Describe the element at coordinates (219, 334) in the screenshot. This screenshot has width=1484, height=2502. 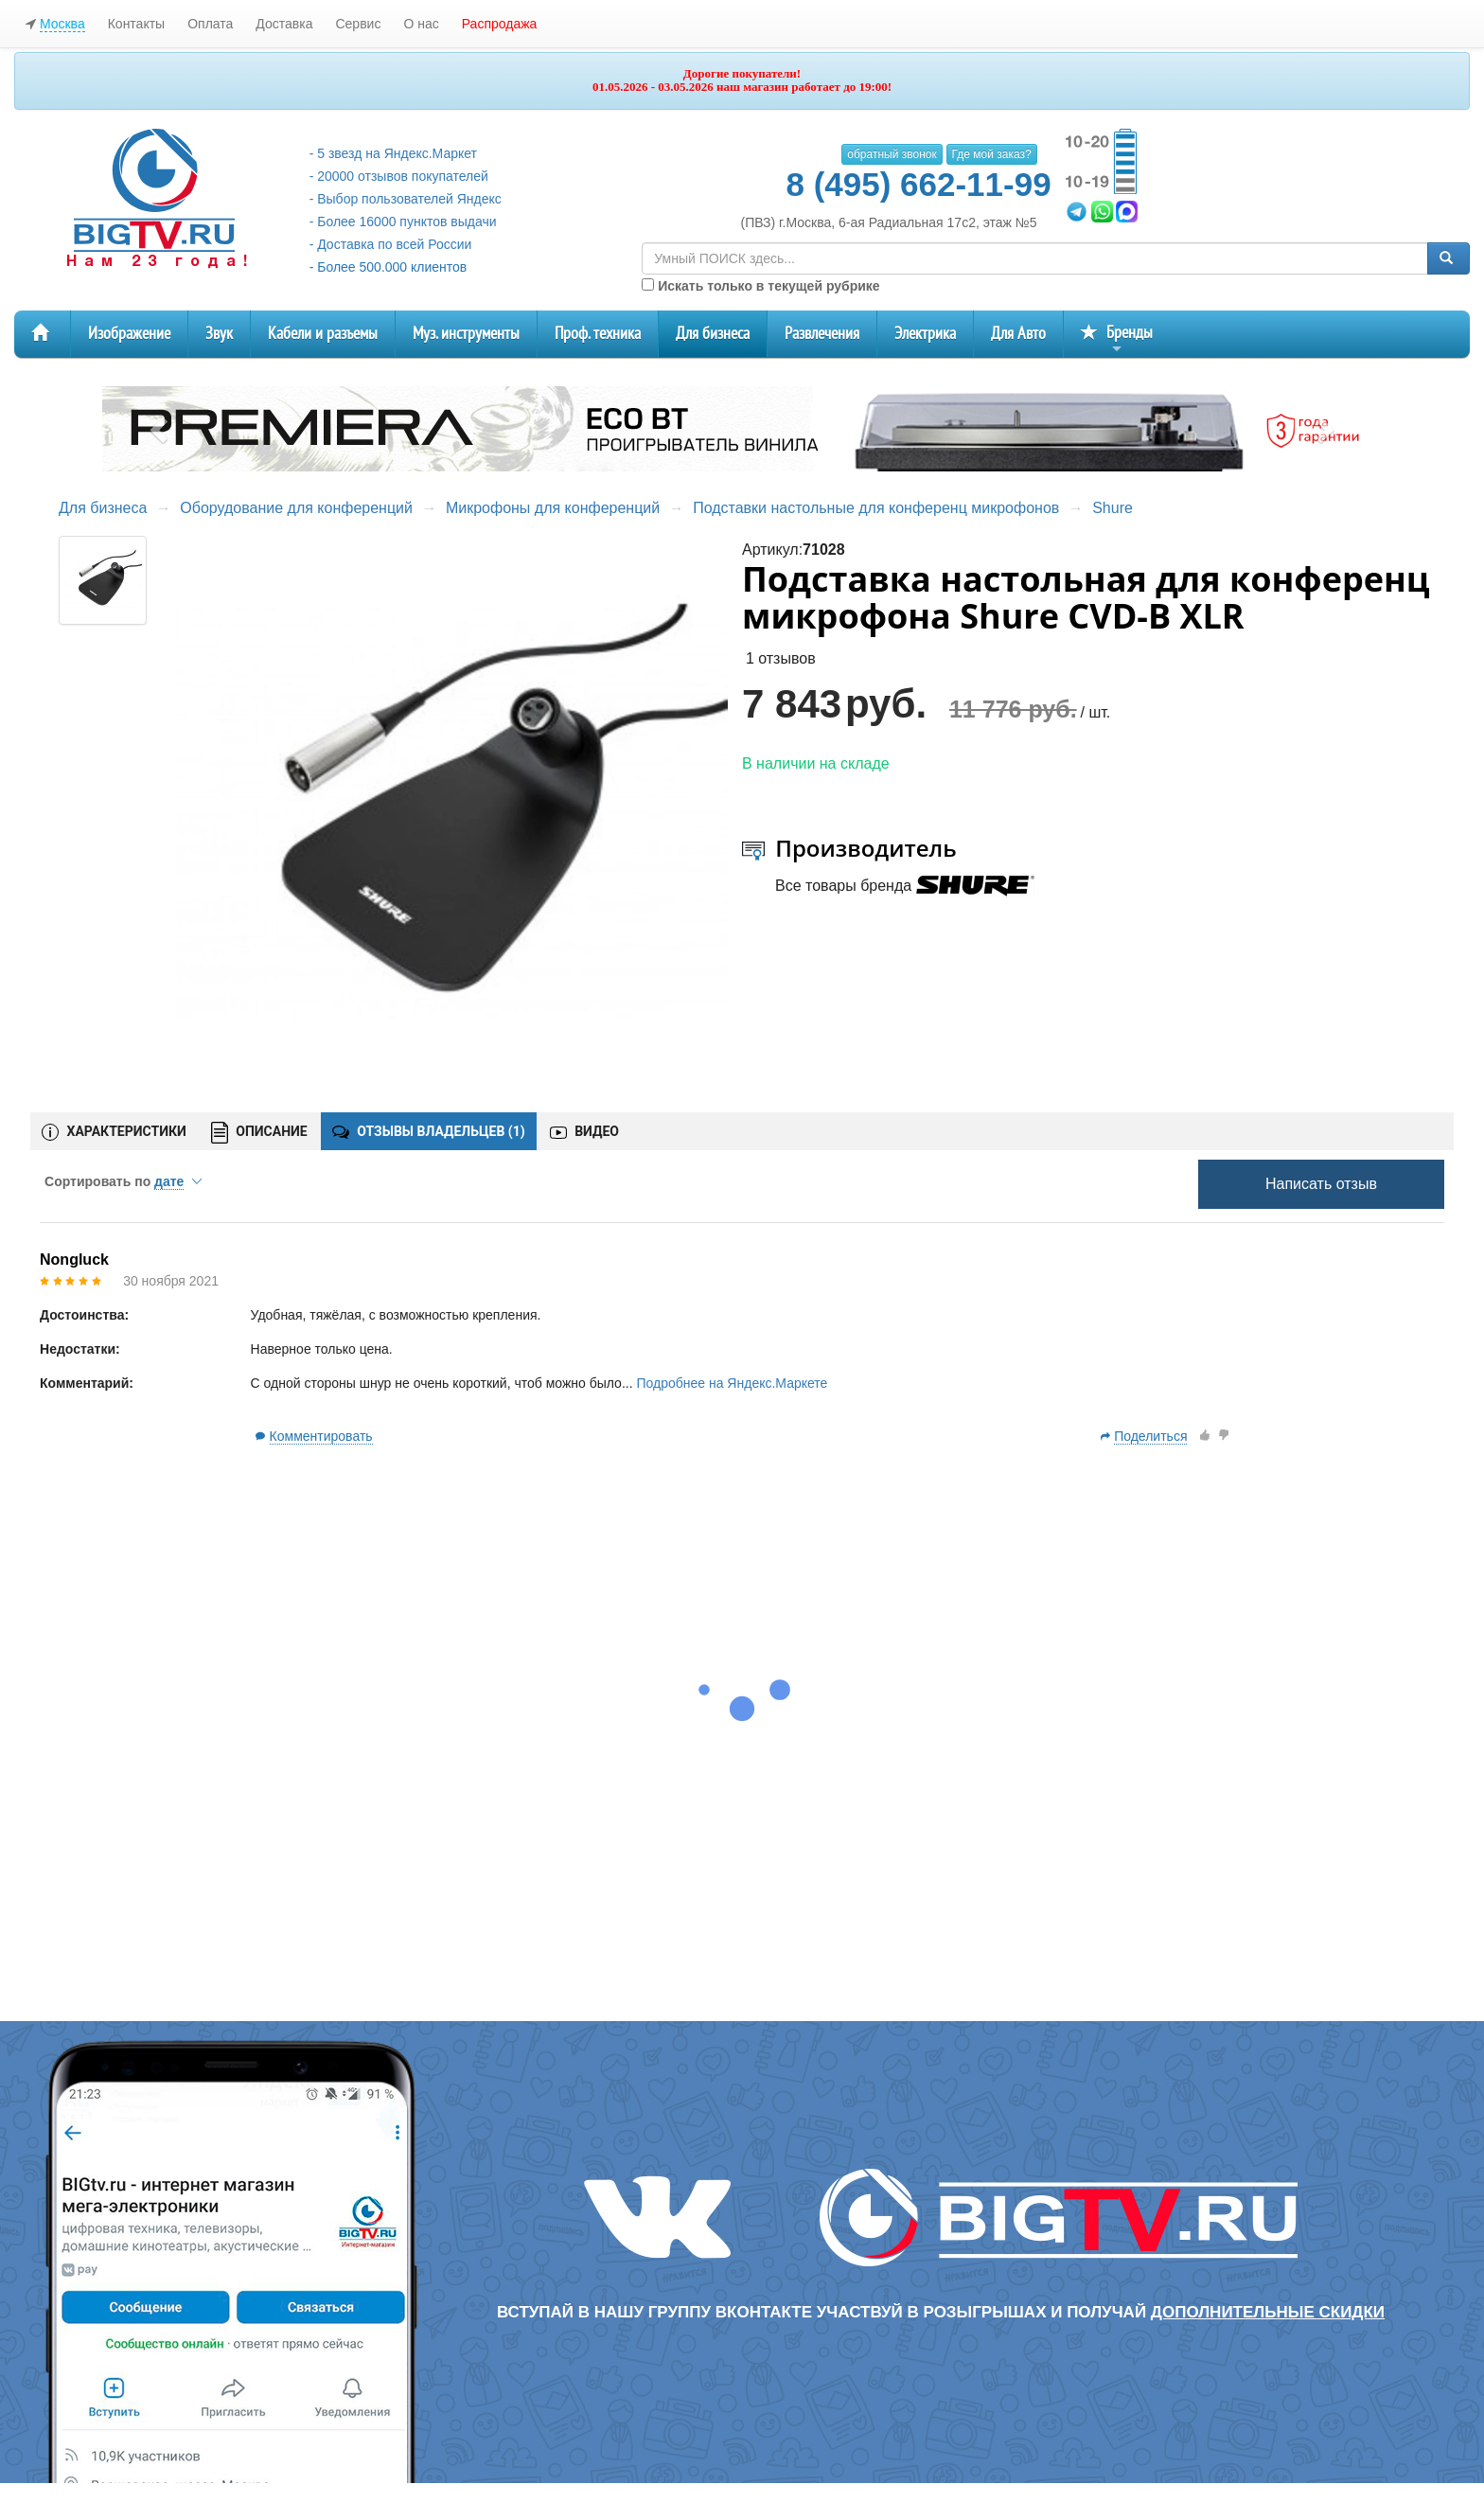
I see `Звук` at that location.